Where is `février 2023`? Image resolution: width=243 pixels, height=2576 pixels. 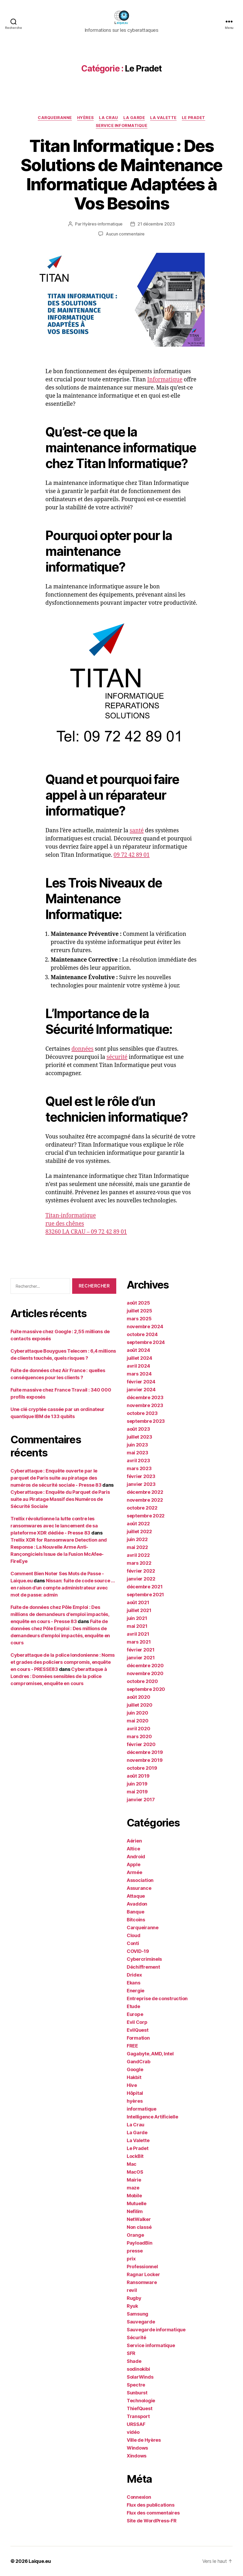 février 2023 is located at coordinates (141, 1476).